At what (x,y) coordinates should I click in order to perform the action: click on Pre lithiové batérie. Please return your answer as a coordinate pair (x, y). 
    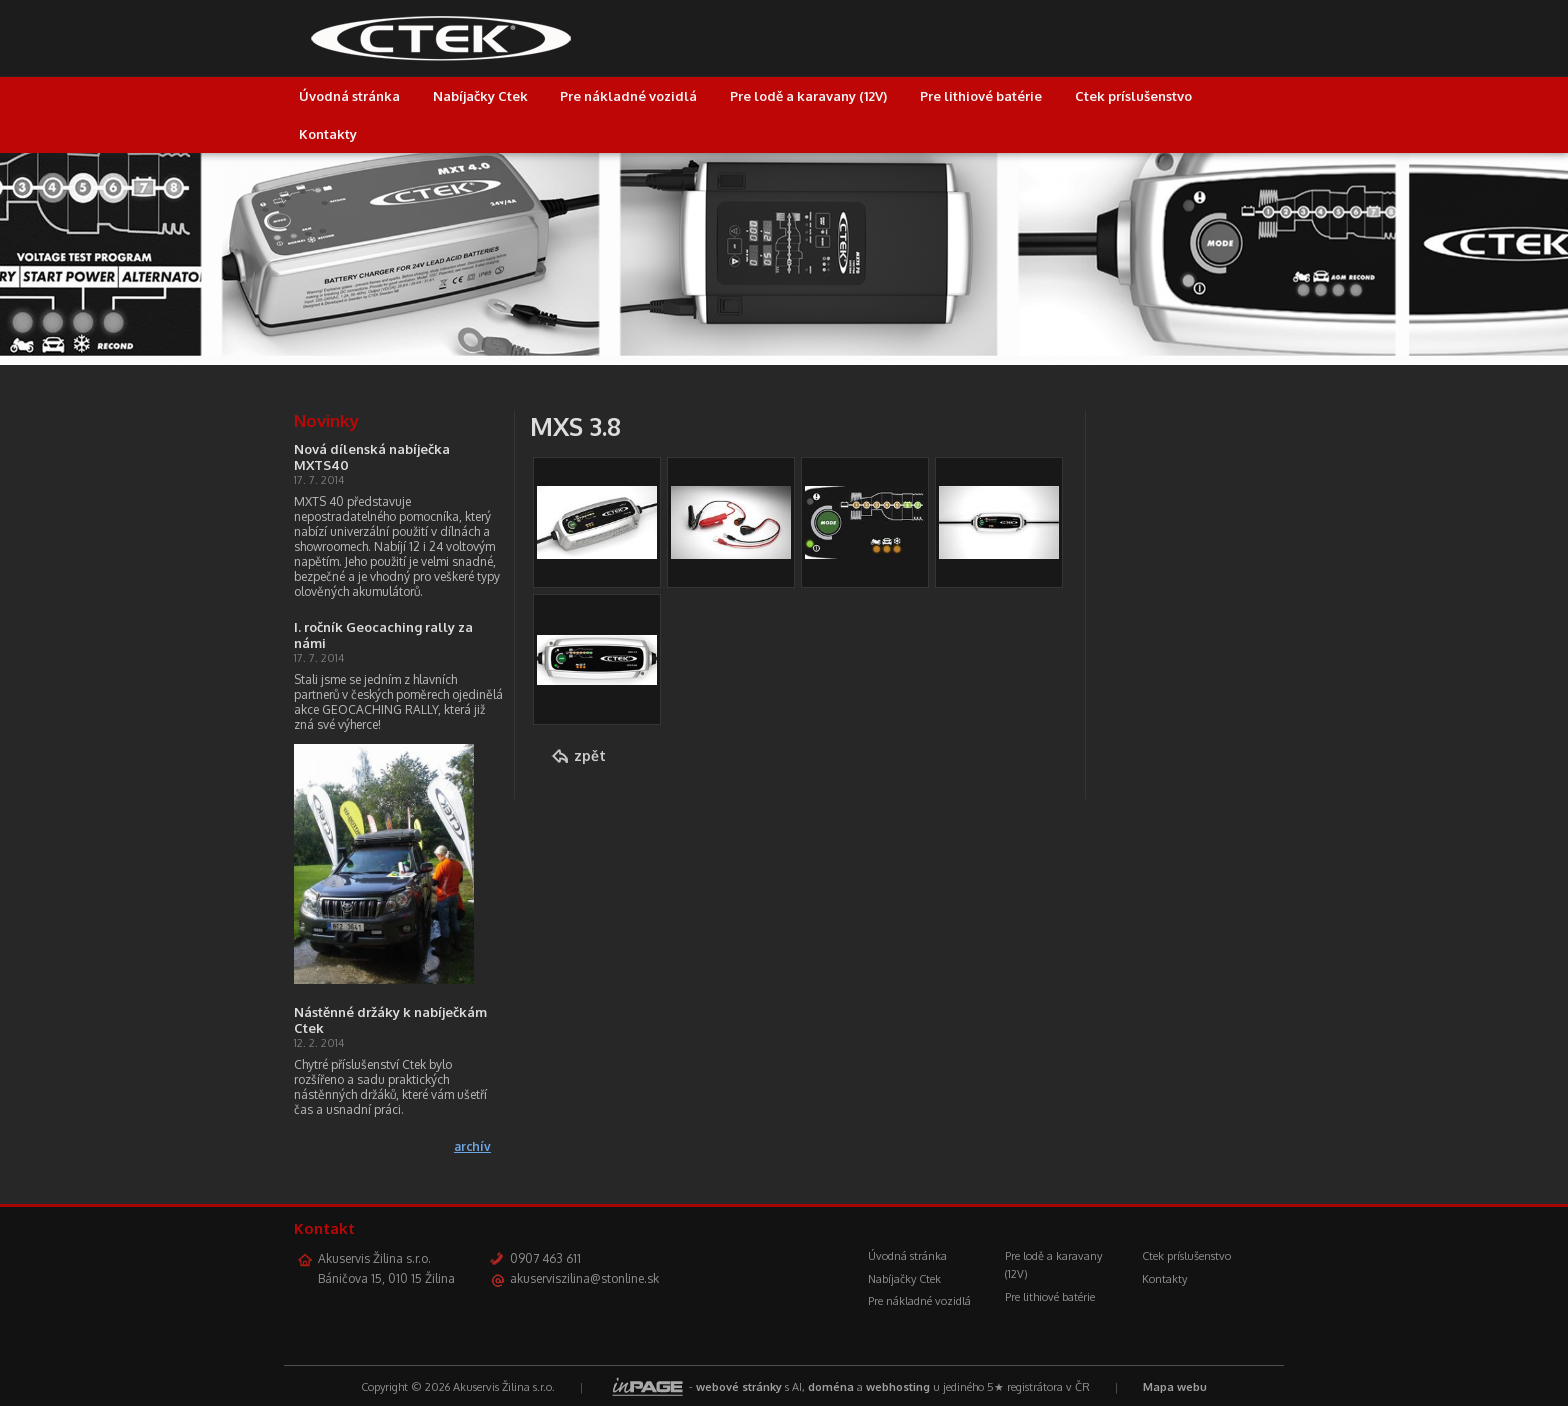
    Looking at the image, I should click on (981, 96).